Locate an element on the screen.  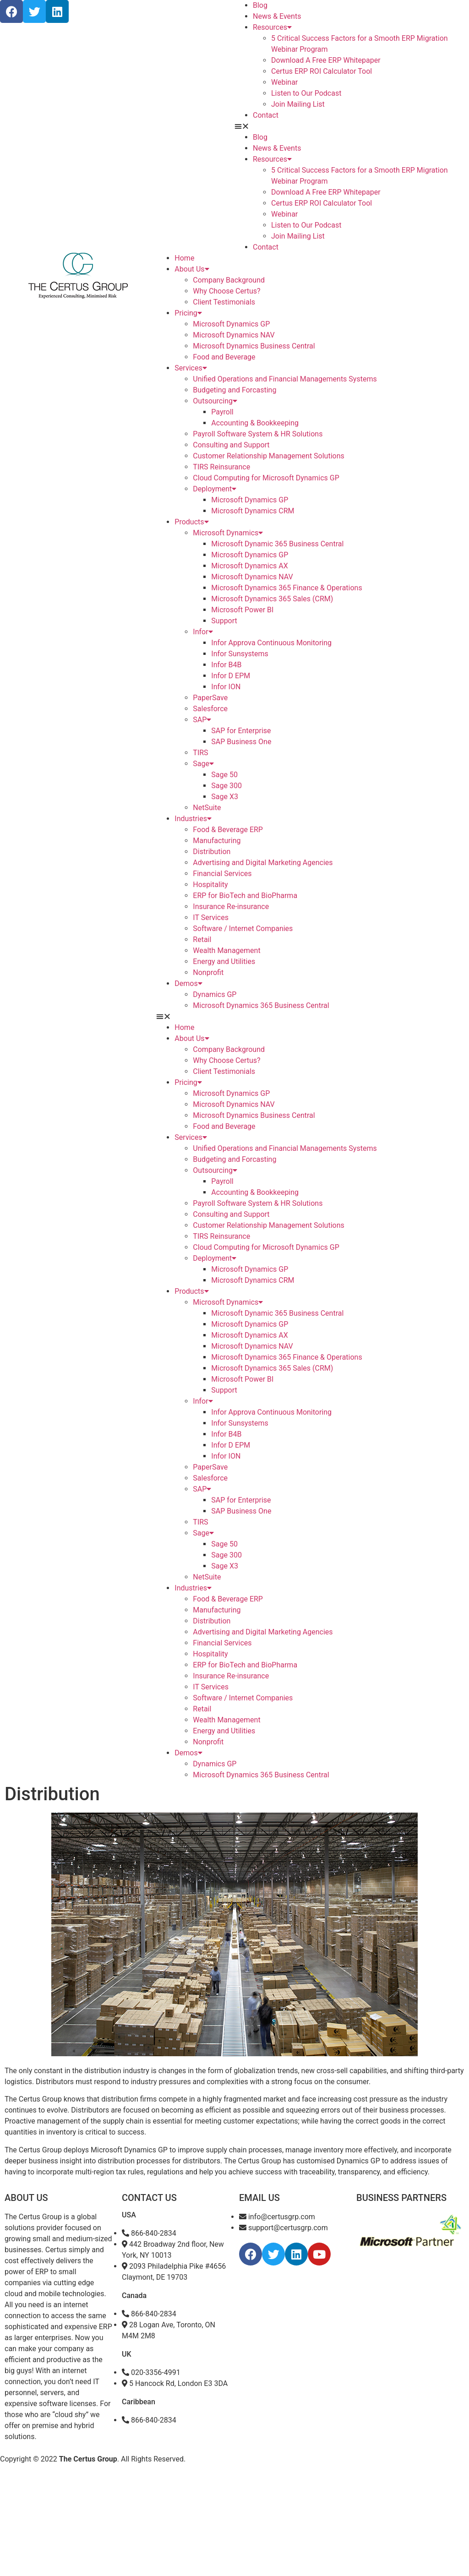
Salesforce is located at coordinates (210, 708).